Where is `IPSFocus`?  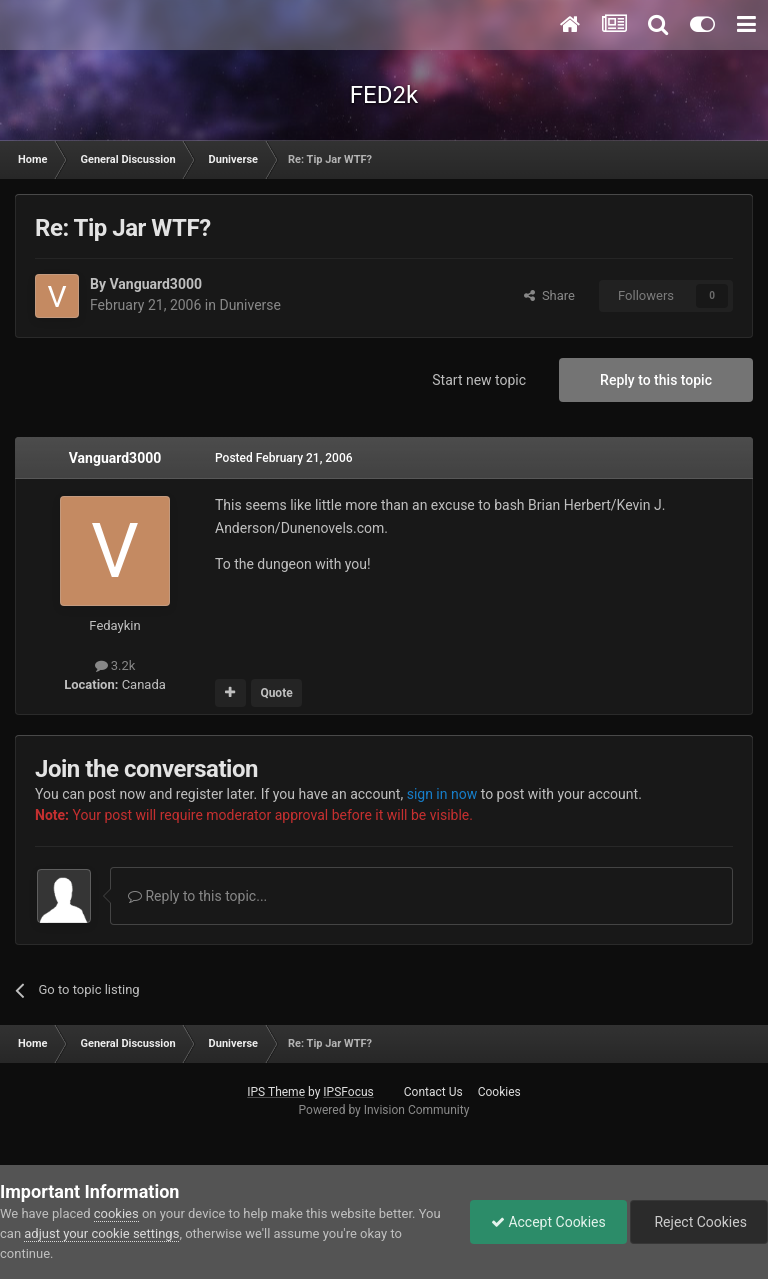
IPSFocus is located at coordinates (348, 1092).